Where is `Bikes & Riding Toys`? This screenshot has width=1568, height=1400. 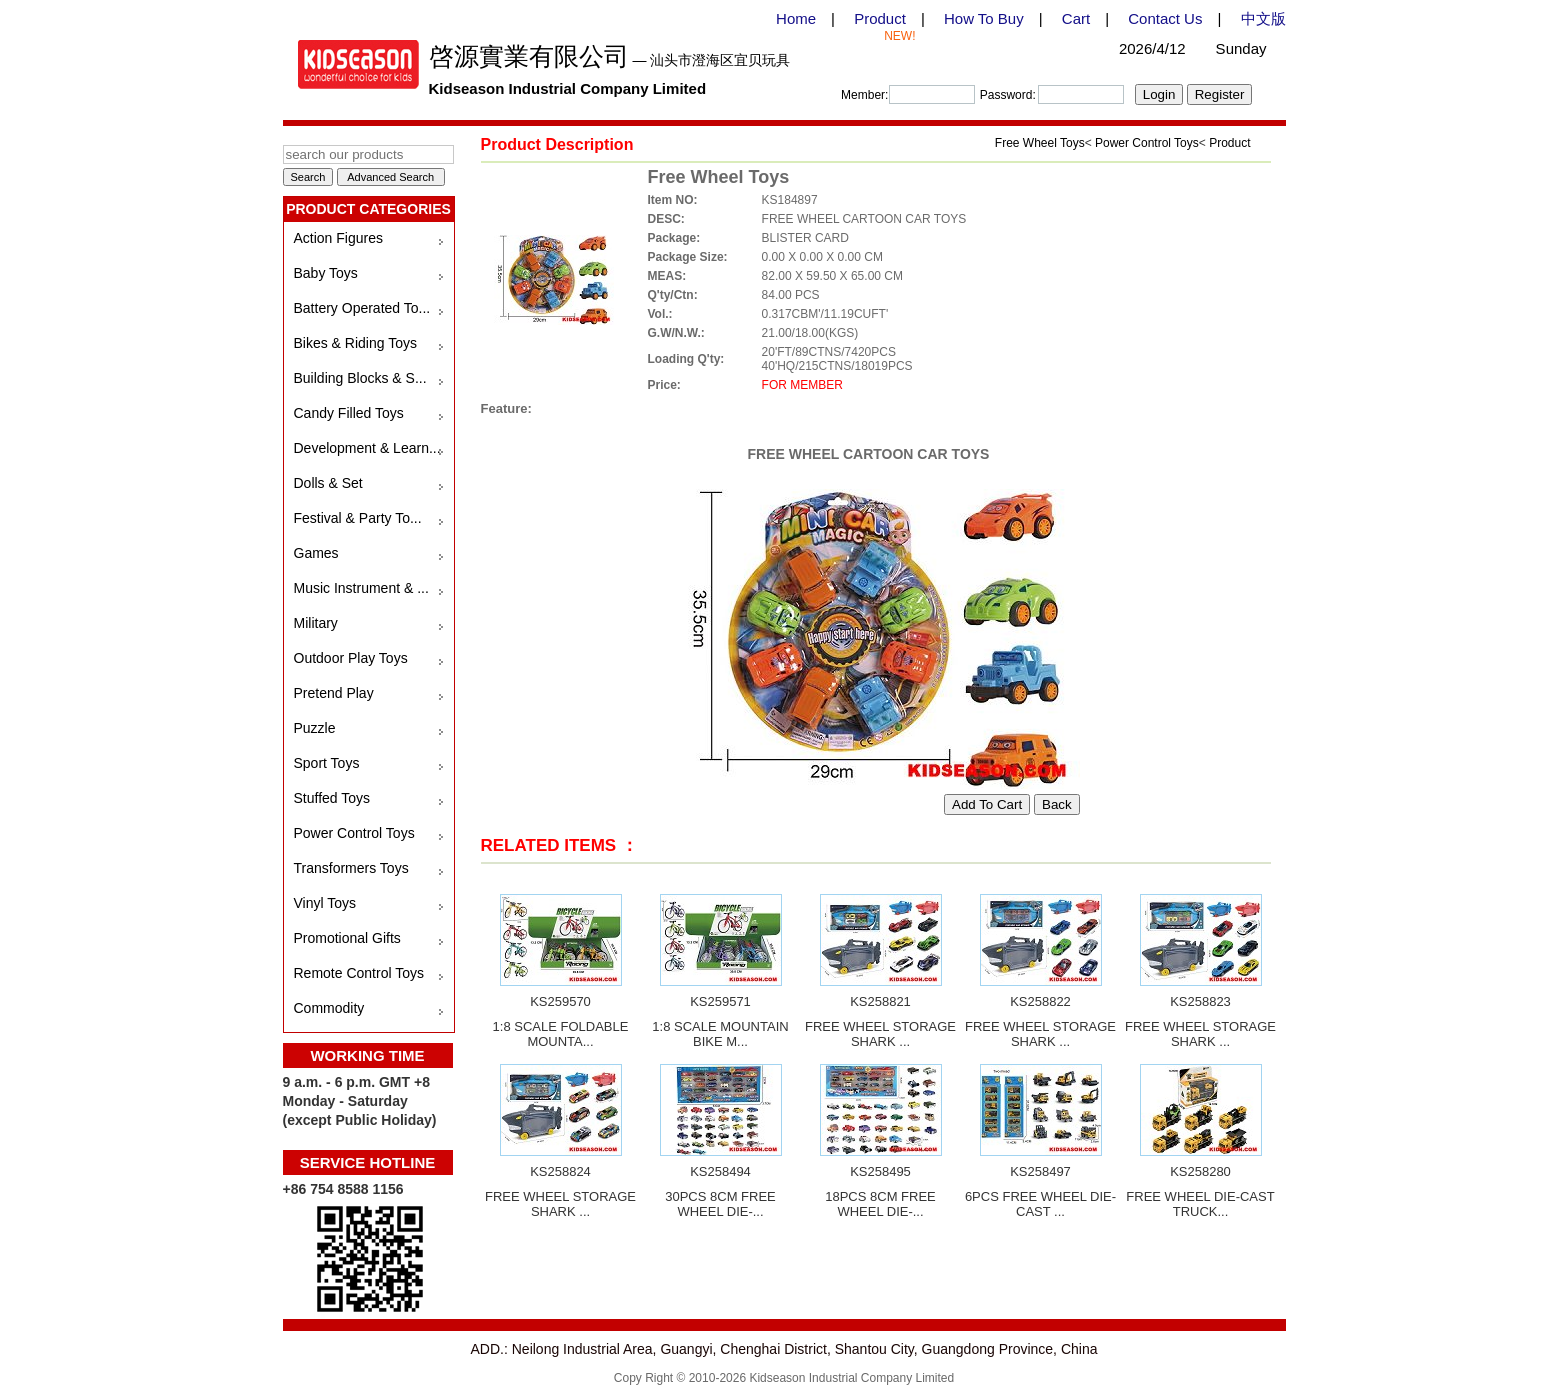
Bikes & Riding Toys is located at coordinates (355, 343).